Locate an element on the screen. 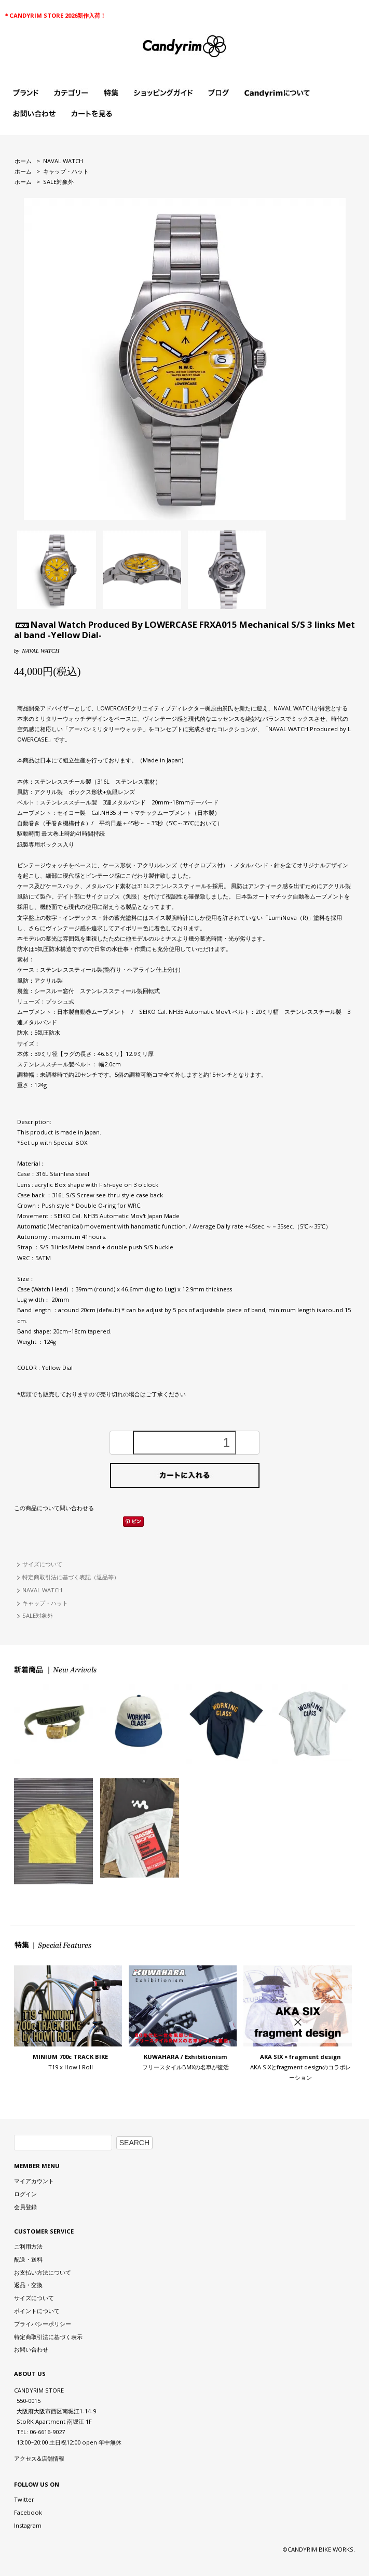 This screenshot has width=369, height=2576. Facebook is located at coordinates (28, 2512).